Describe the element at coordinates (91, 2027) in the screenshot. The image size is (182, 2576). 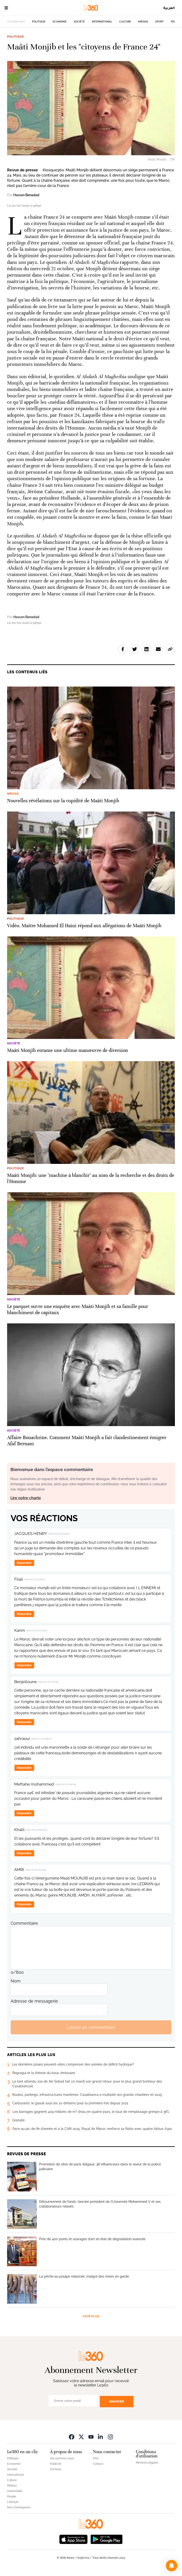
I see `Laisser un commentaire` at that location.